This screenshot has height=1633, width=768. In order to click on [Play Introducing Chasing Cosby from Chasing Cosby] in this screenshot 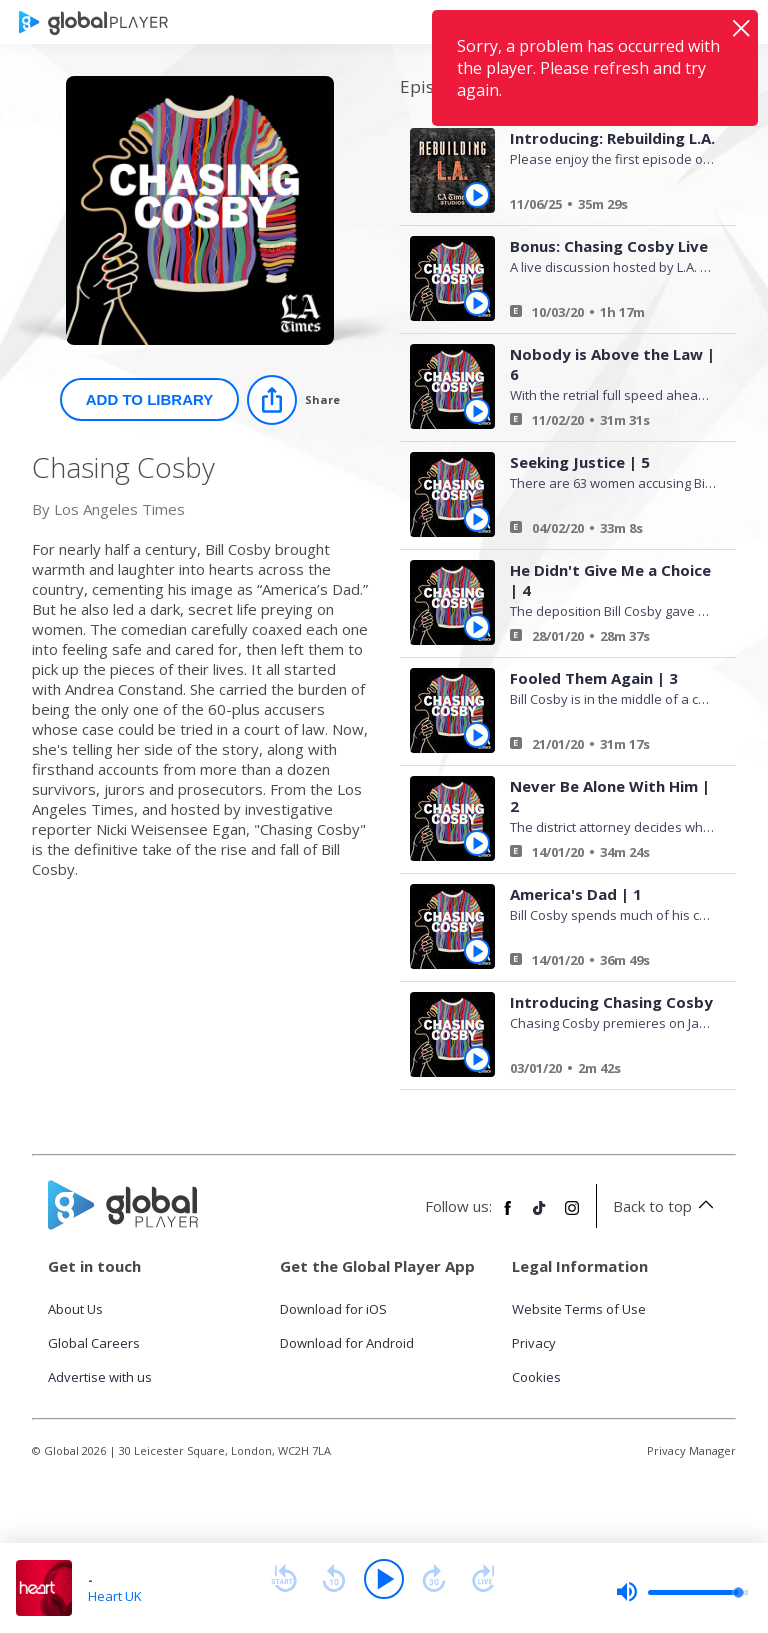, I will do `click(477, 1059)`.